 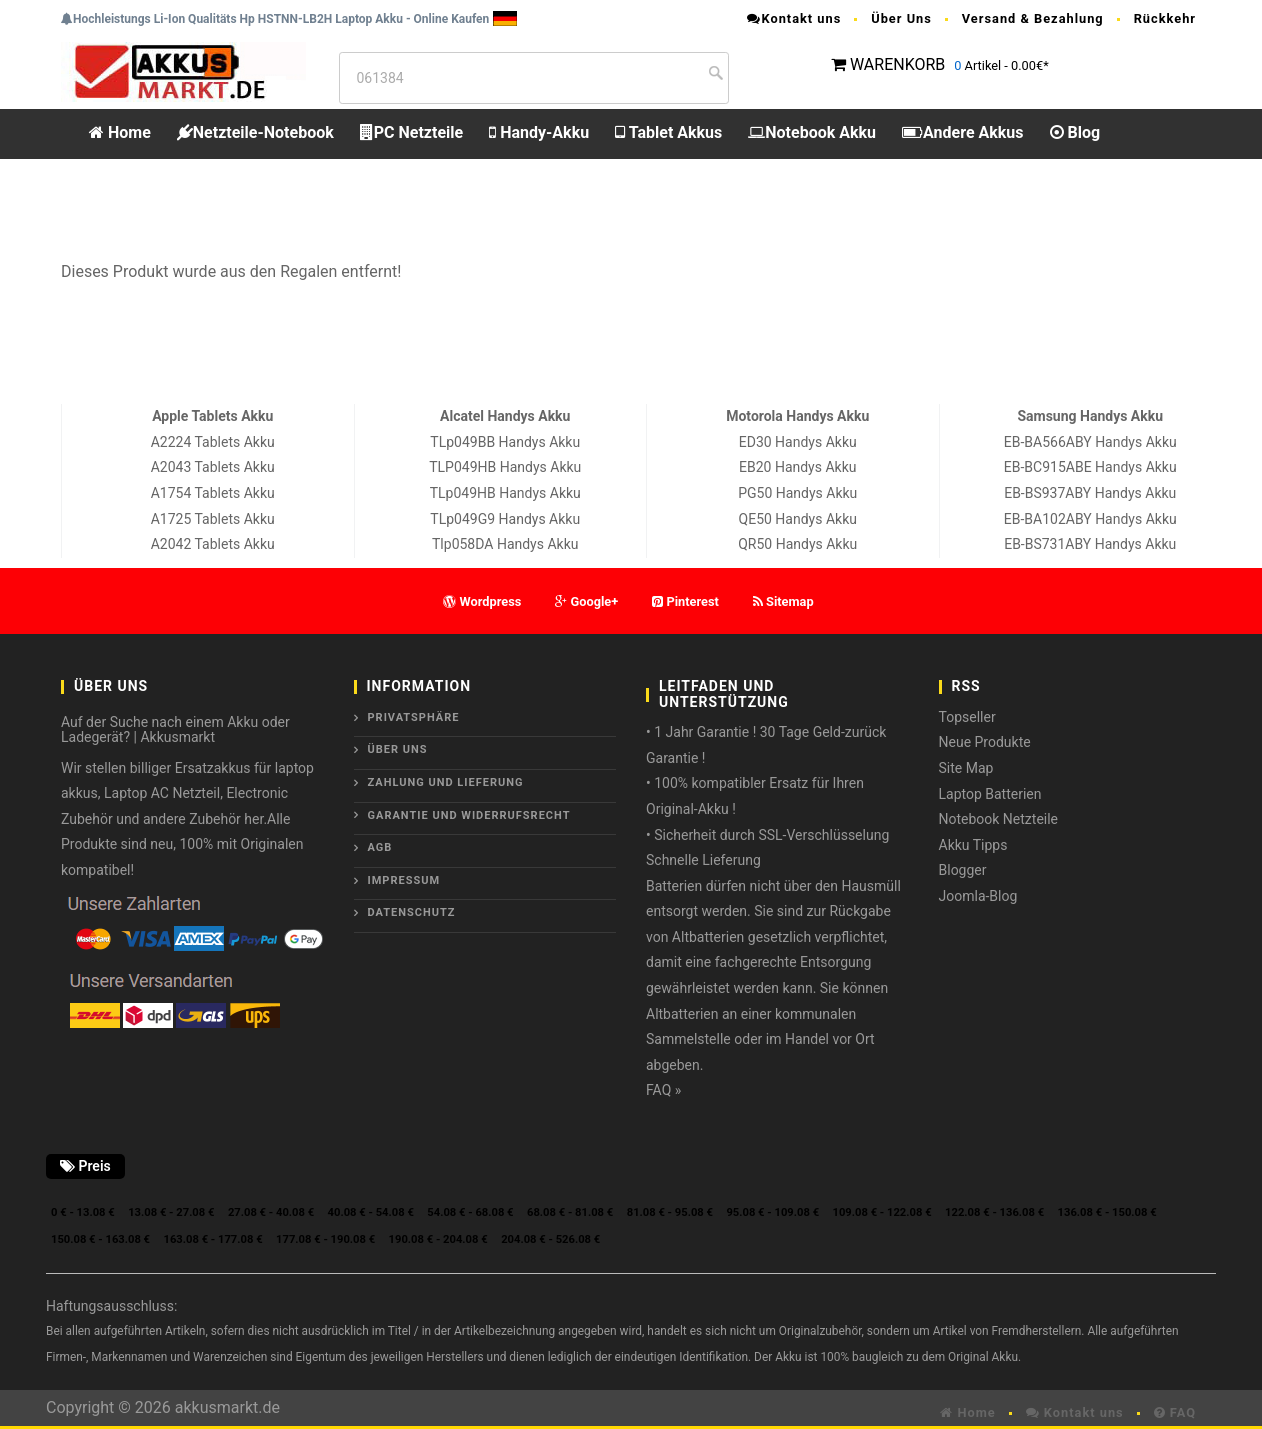 I want to click on AGB, so click(x=380, y=847).